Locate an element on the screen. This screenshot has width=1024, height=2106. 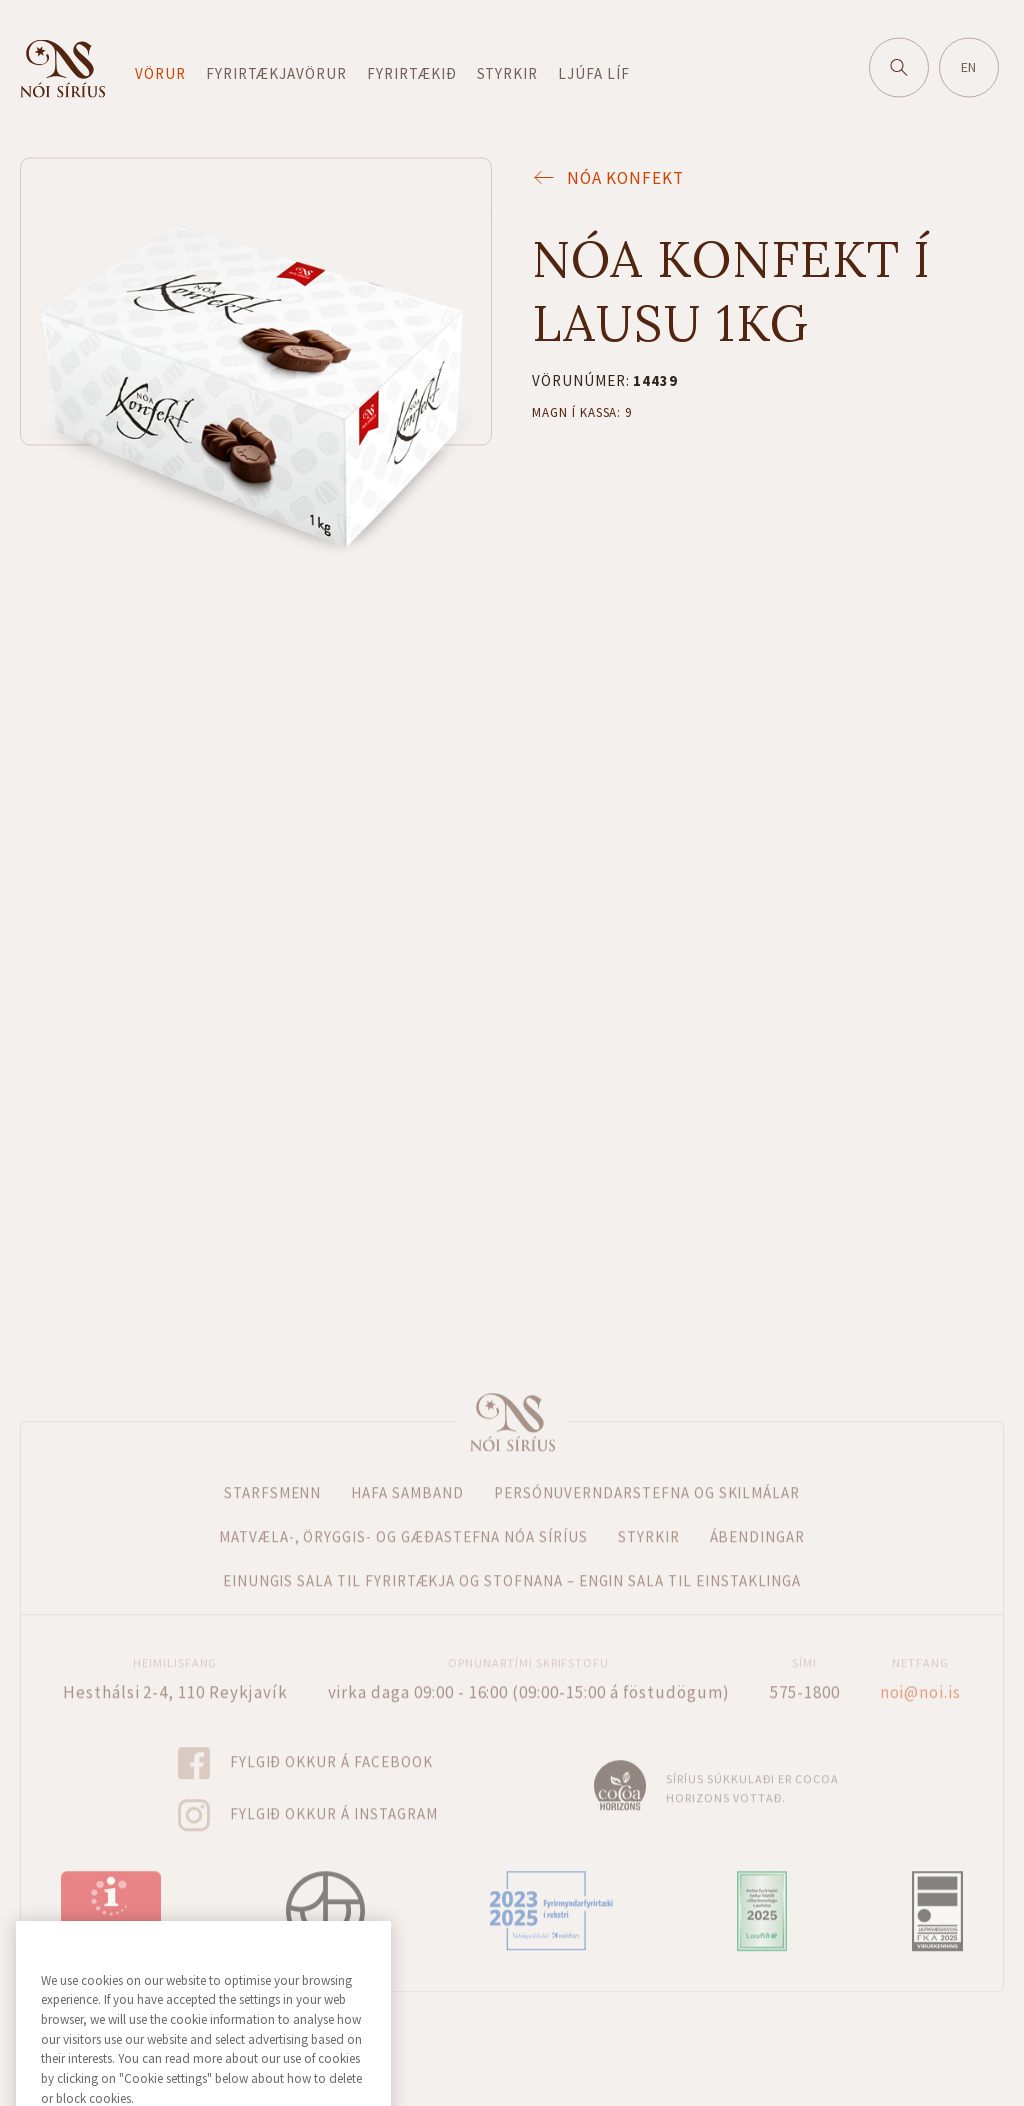
Einungis sala til fyrirtækja og stofnana – Engin sala til einstaklinga is located at coordinates (512, 1561).